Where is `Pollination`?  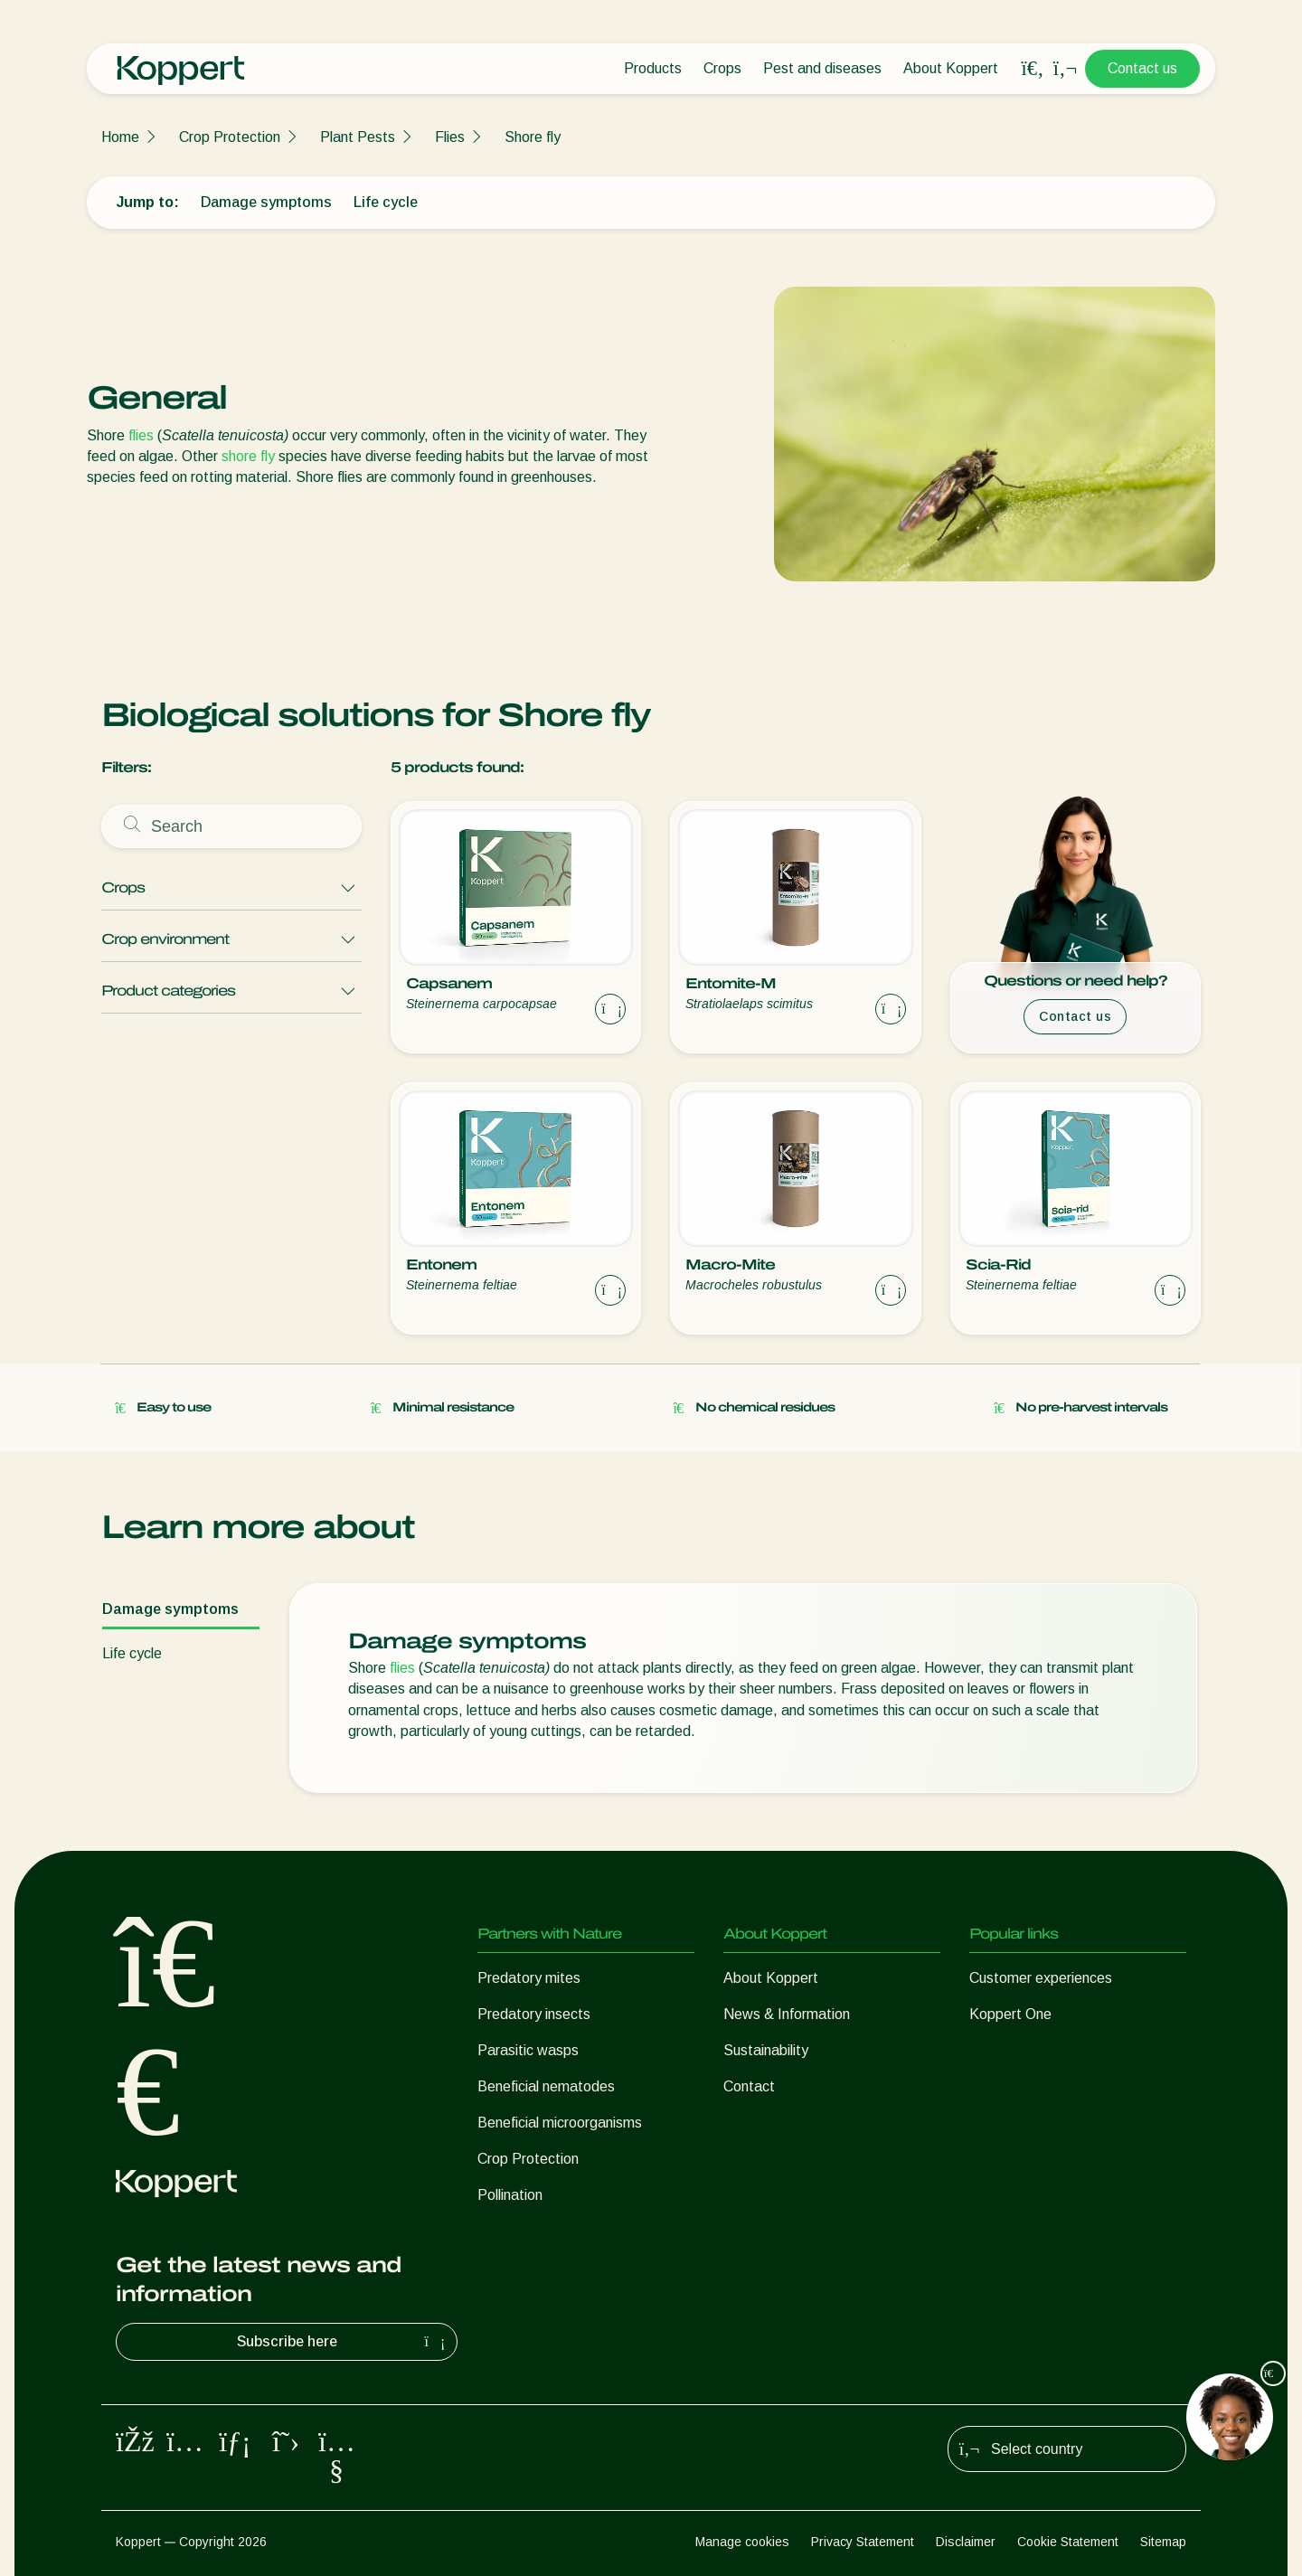
Pollination is located at coordinates (509, 2195).